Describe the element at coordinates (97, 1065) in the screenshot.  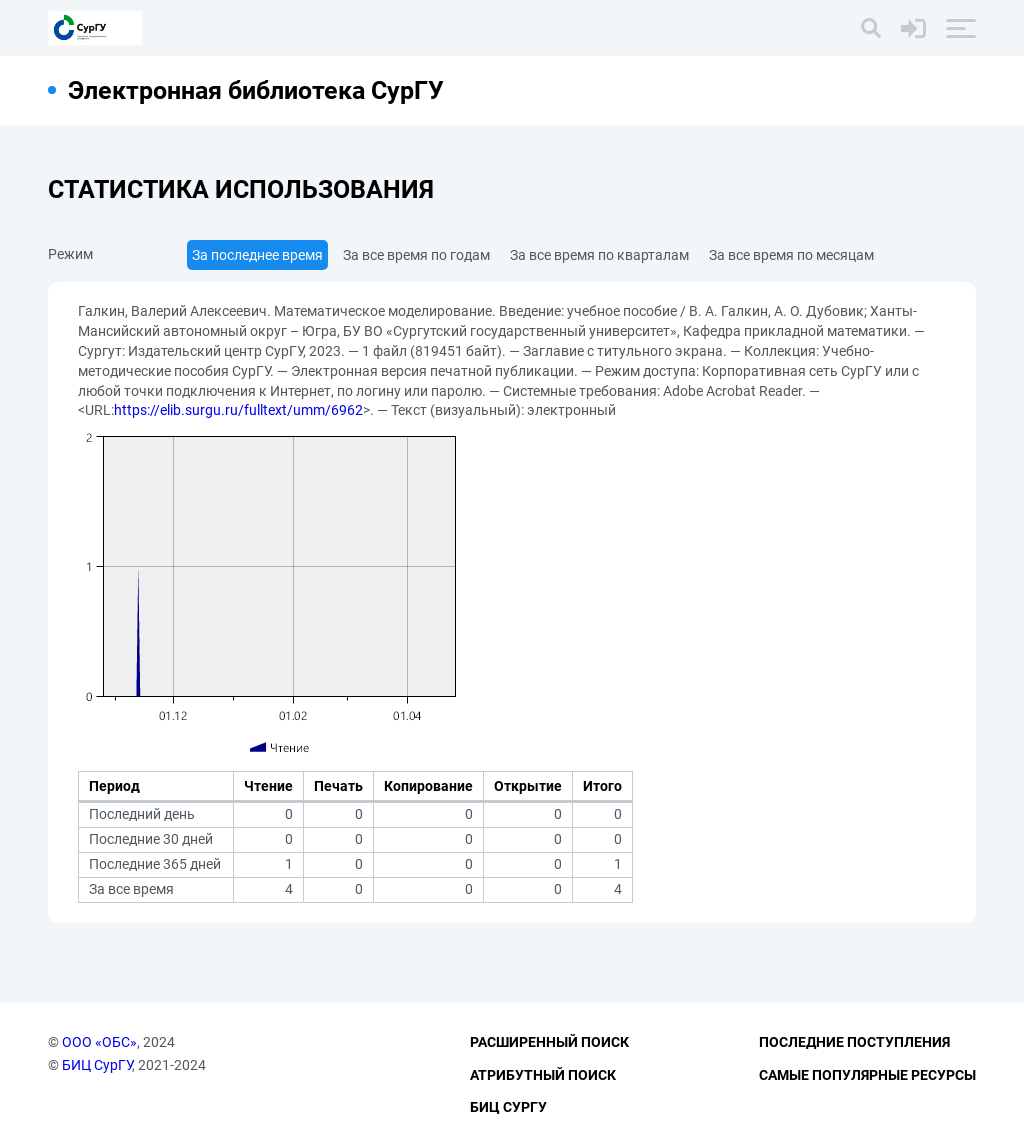
I see `БИЦ СурГУ` at that location.